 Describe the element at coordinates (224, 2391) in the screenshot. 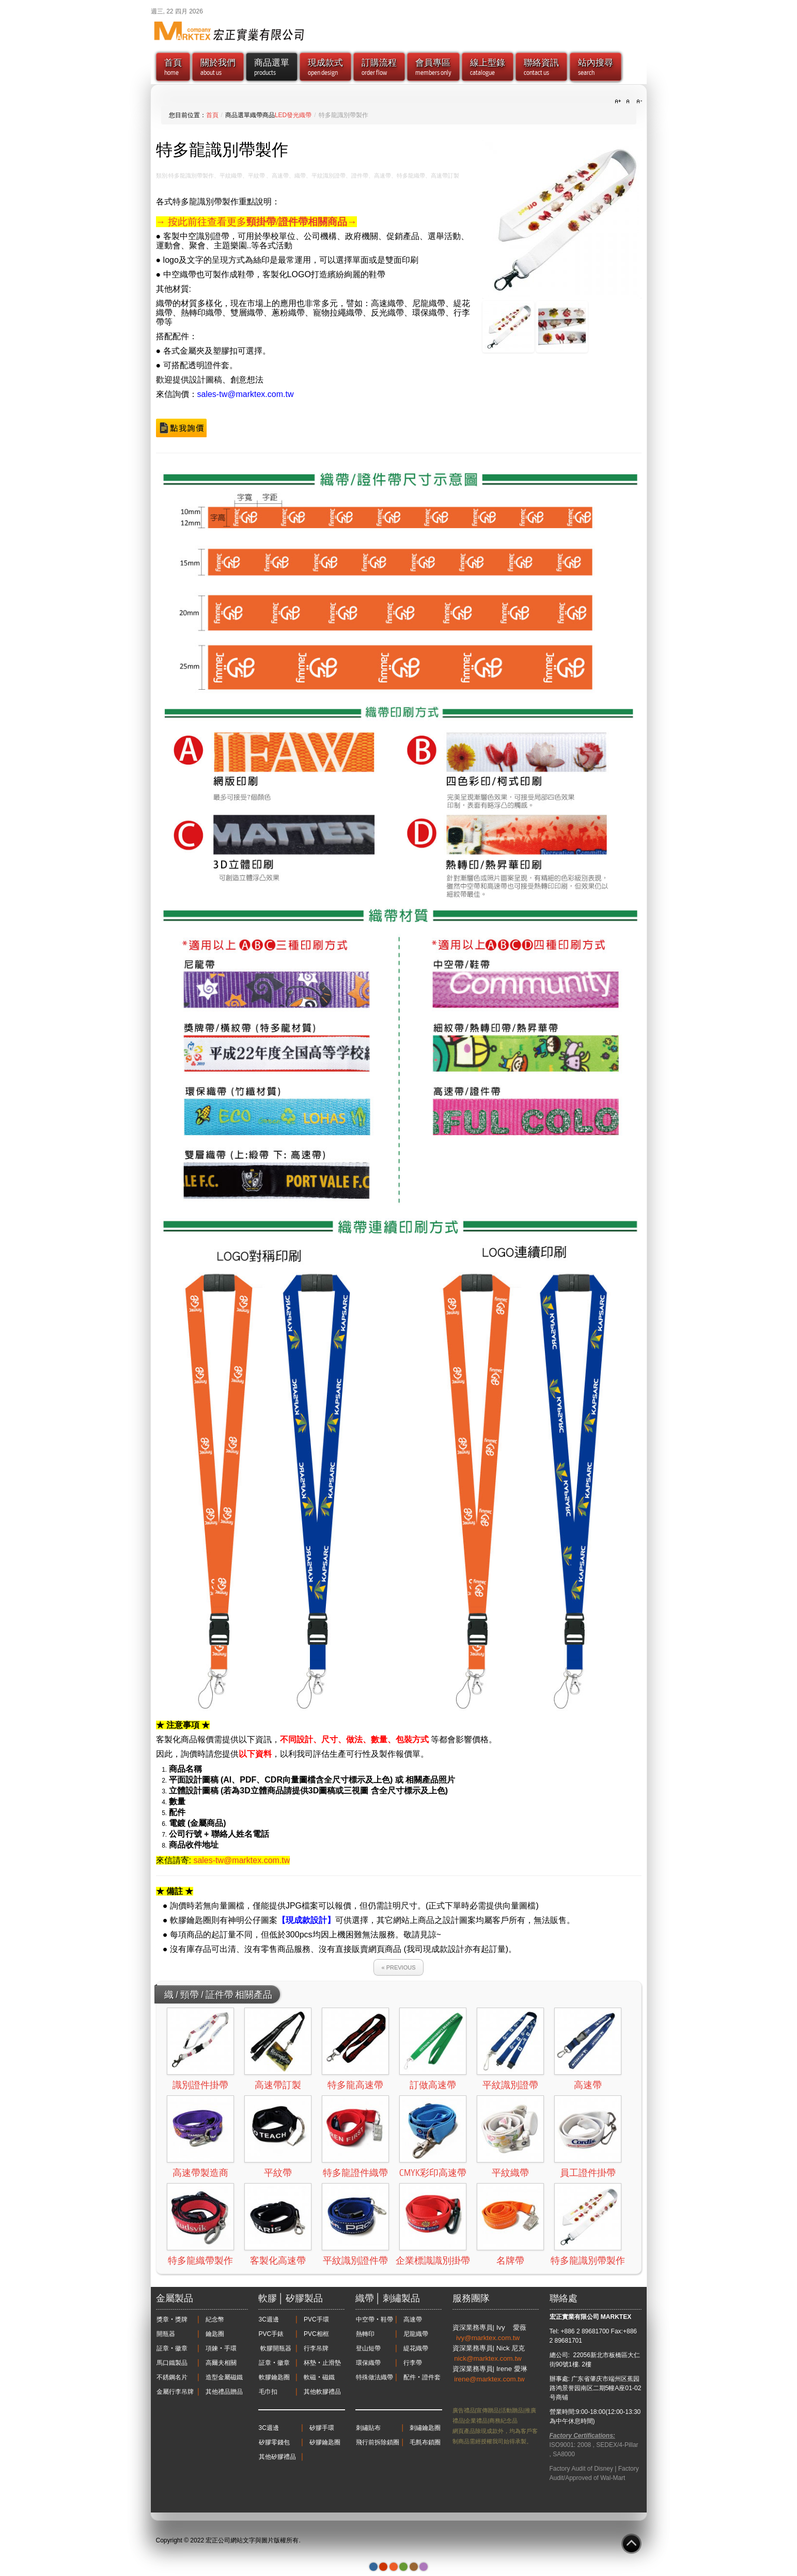

I see `其他禮品贈品` at that location.